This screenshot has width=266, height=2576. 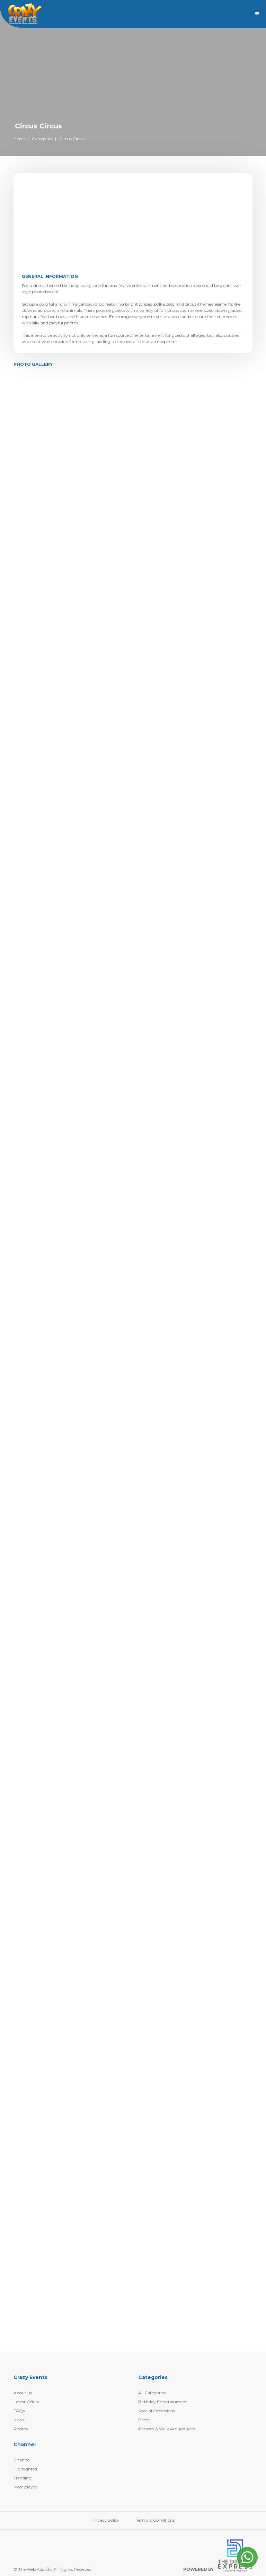 What do you see at coordinates (166, 2428) in the screenshot?
I see `Parades & Walk Around Acts` at bounding box center [166, 2428].